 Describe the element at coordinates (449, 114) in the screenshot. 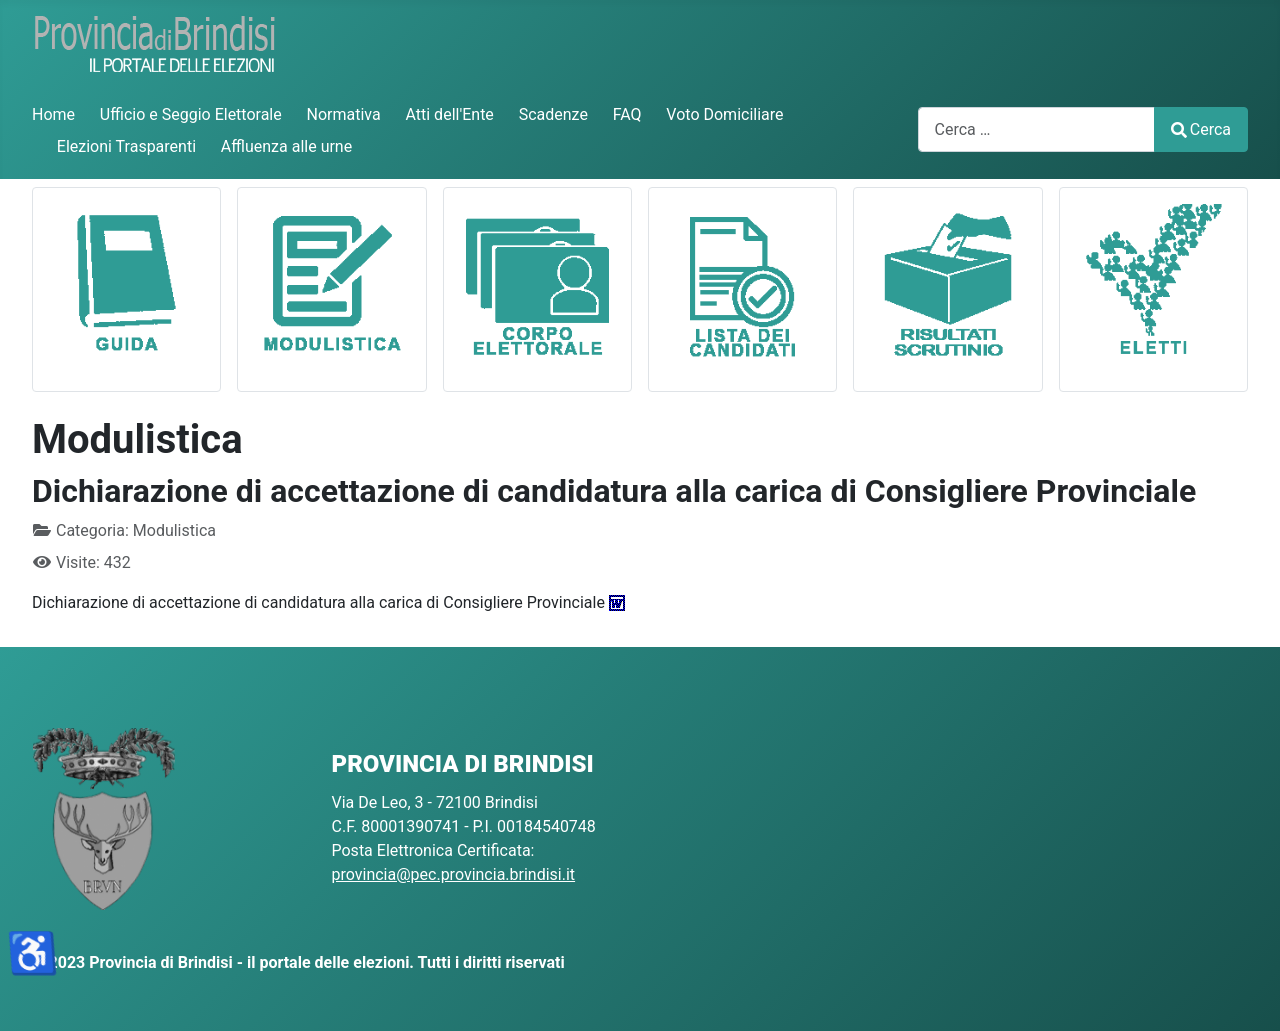

I see `Atti dell'Ente` at that location.